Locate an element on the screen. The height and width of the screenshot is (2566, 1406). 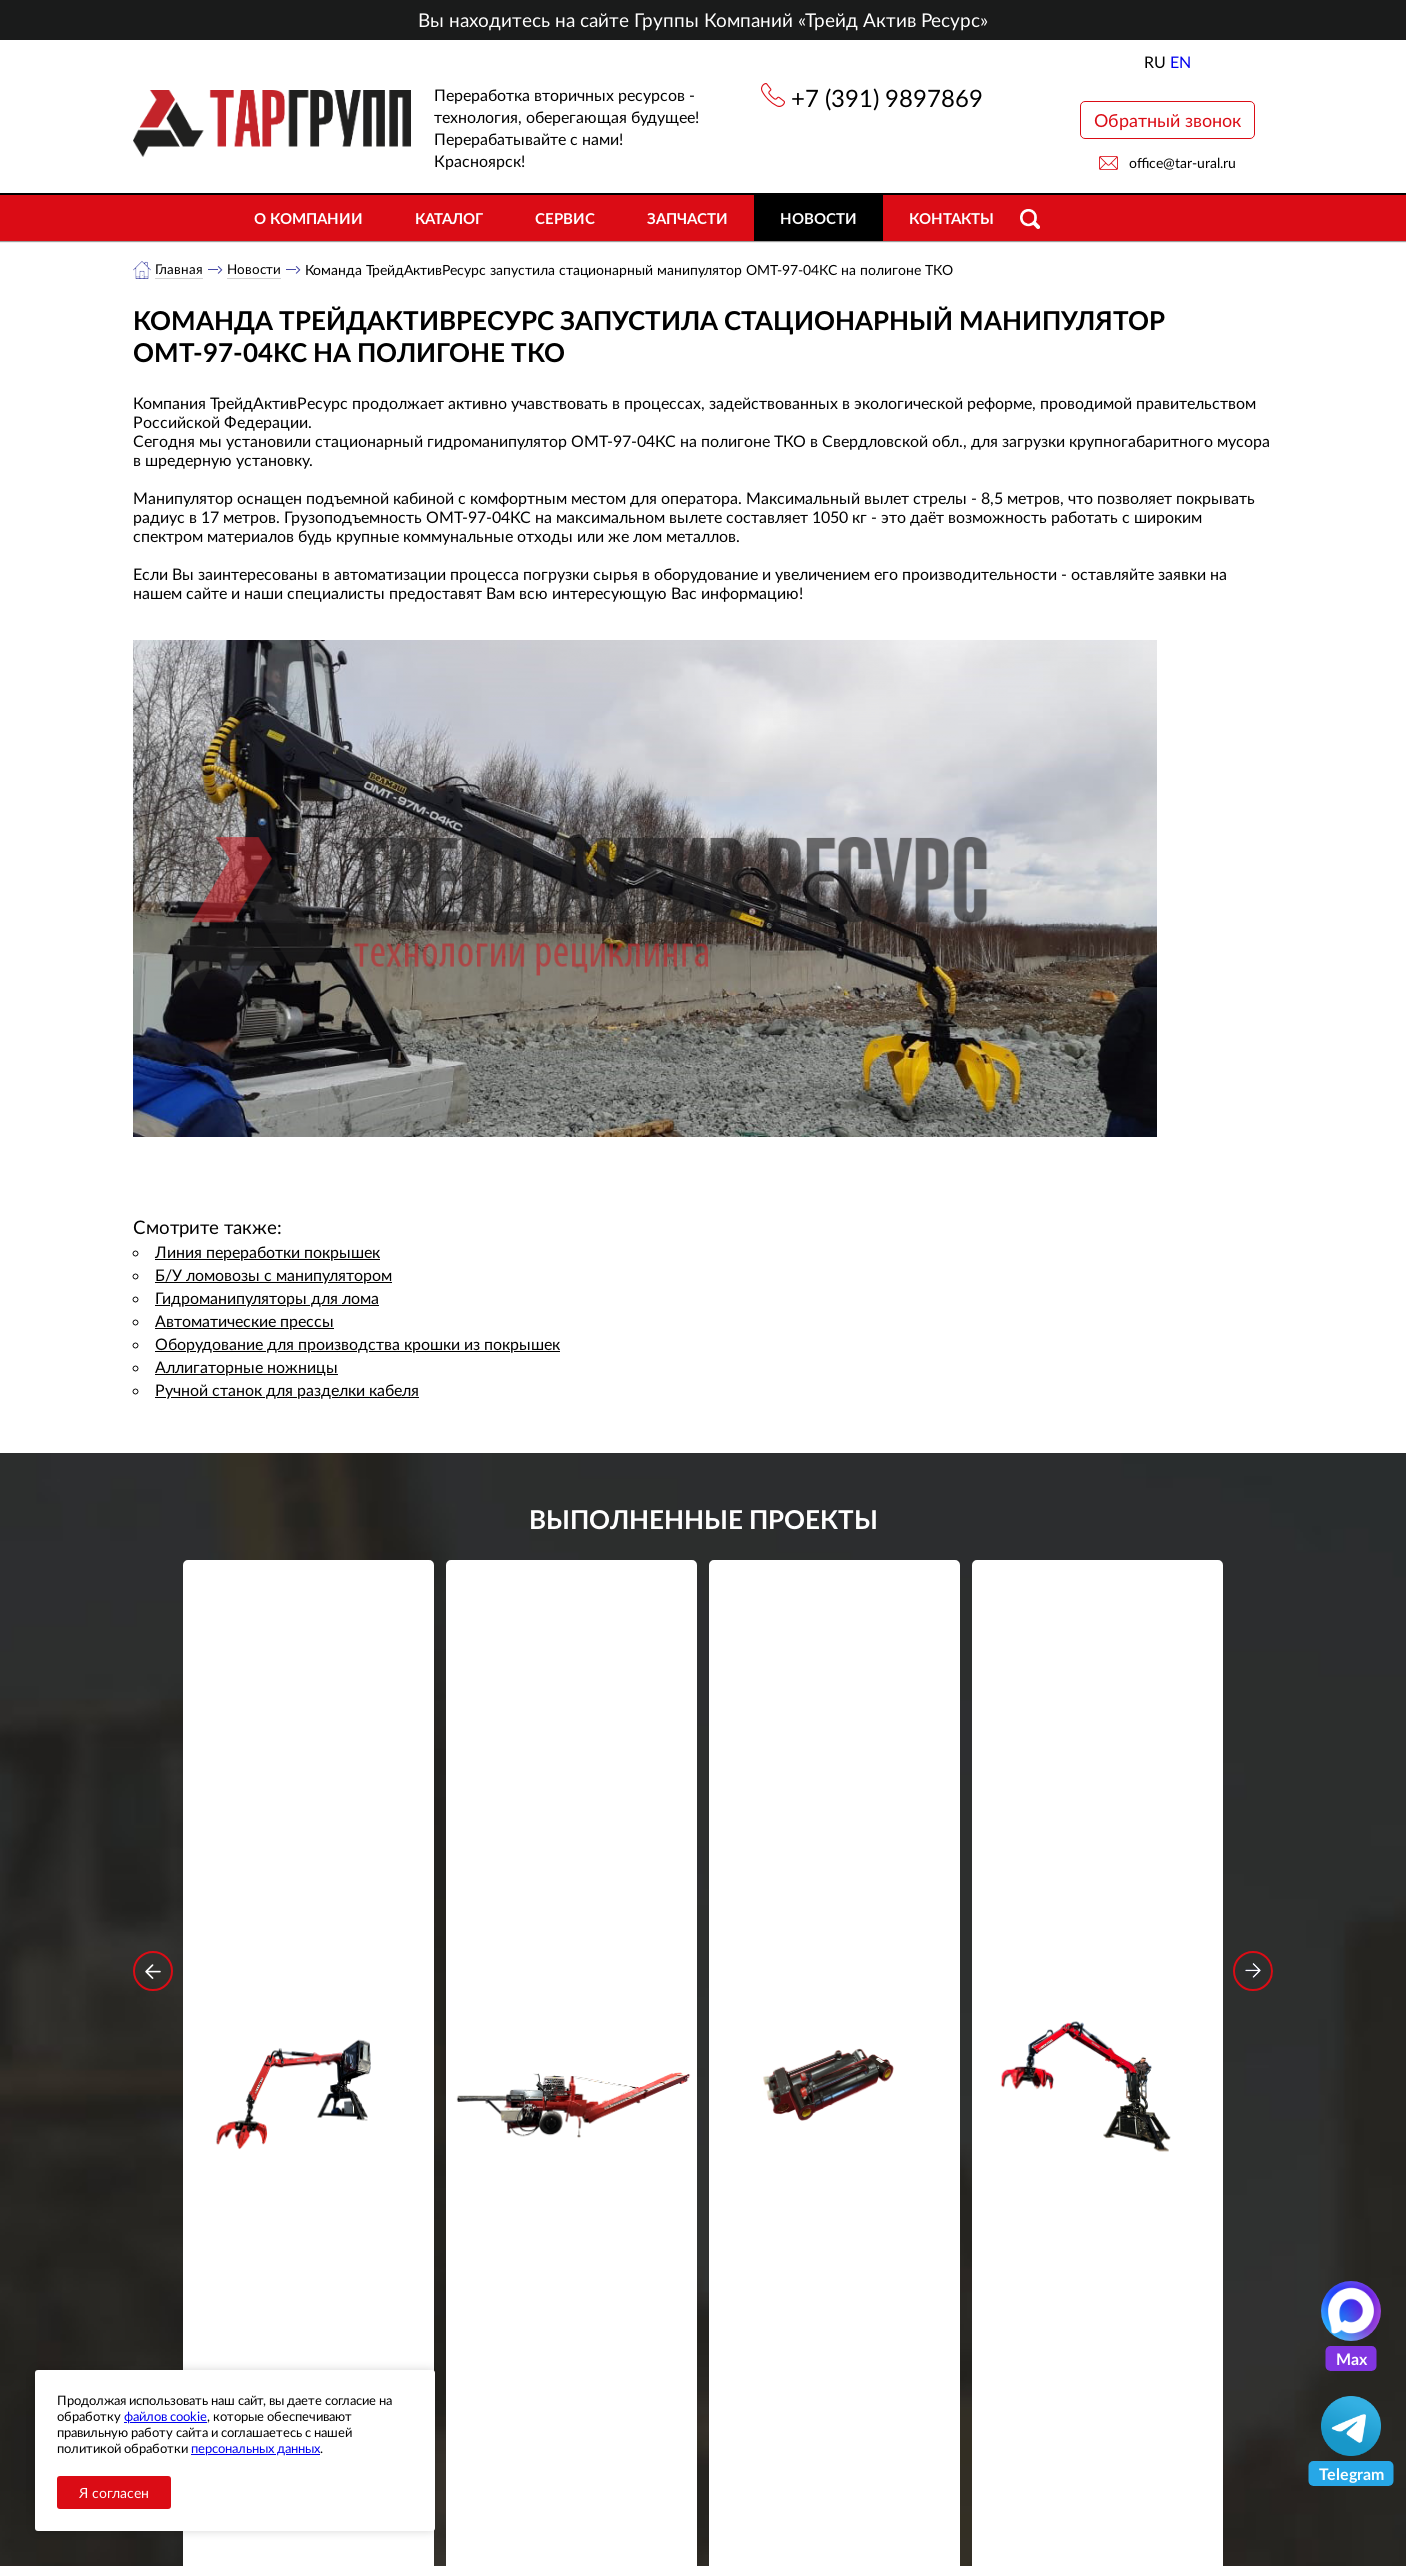
О компании is located at coordinates (308, 218).